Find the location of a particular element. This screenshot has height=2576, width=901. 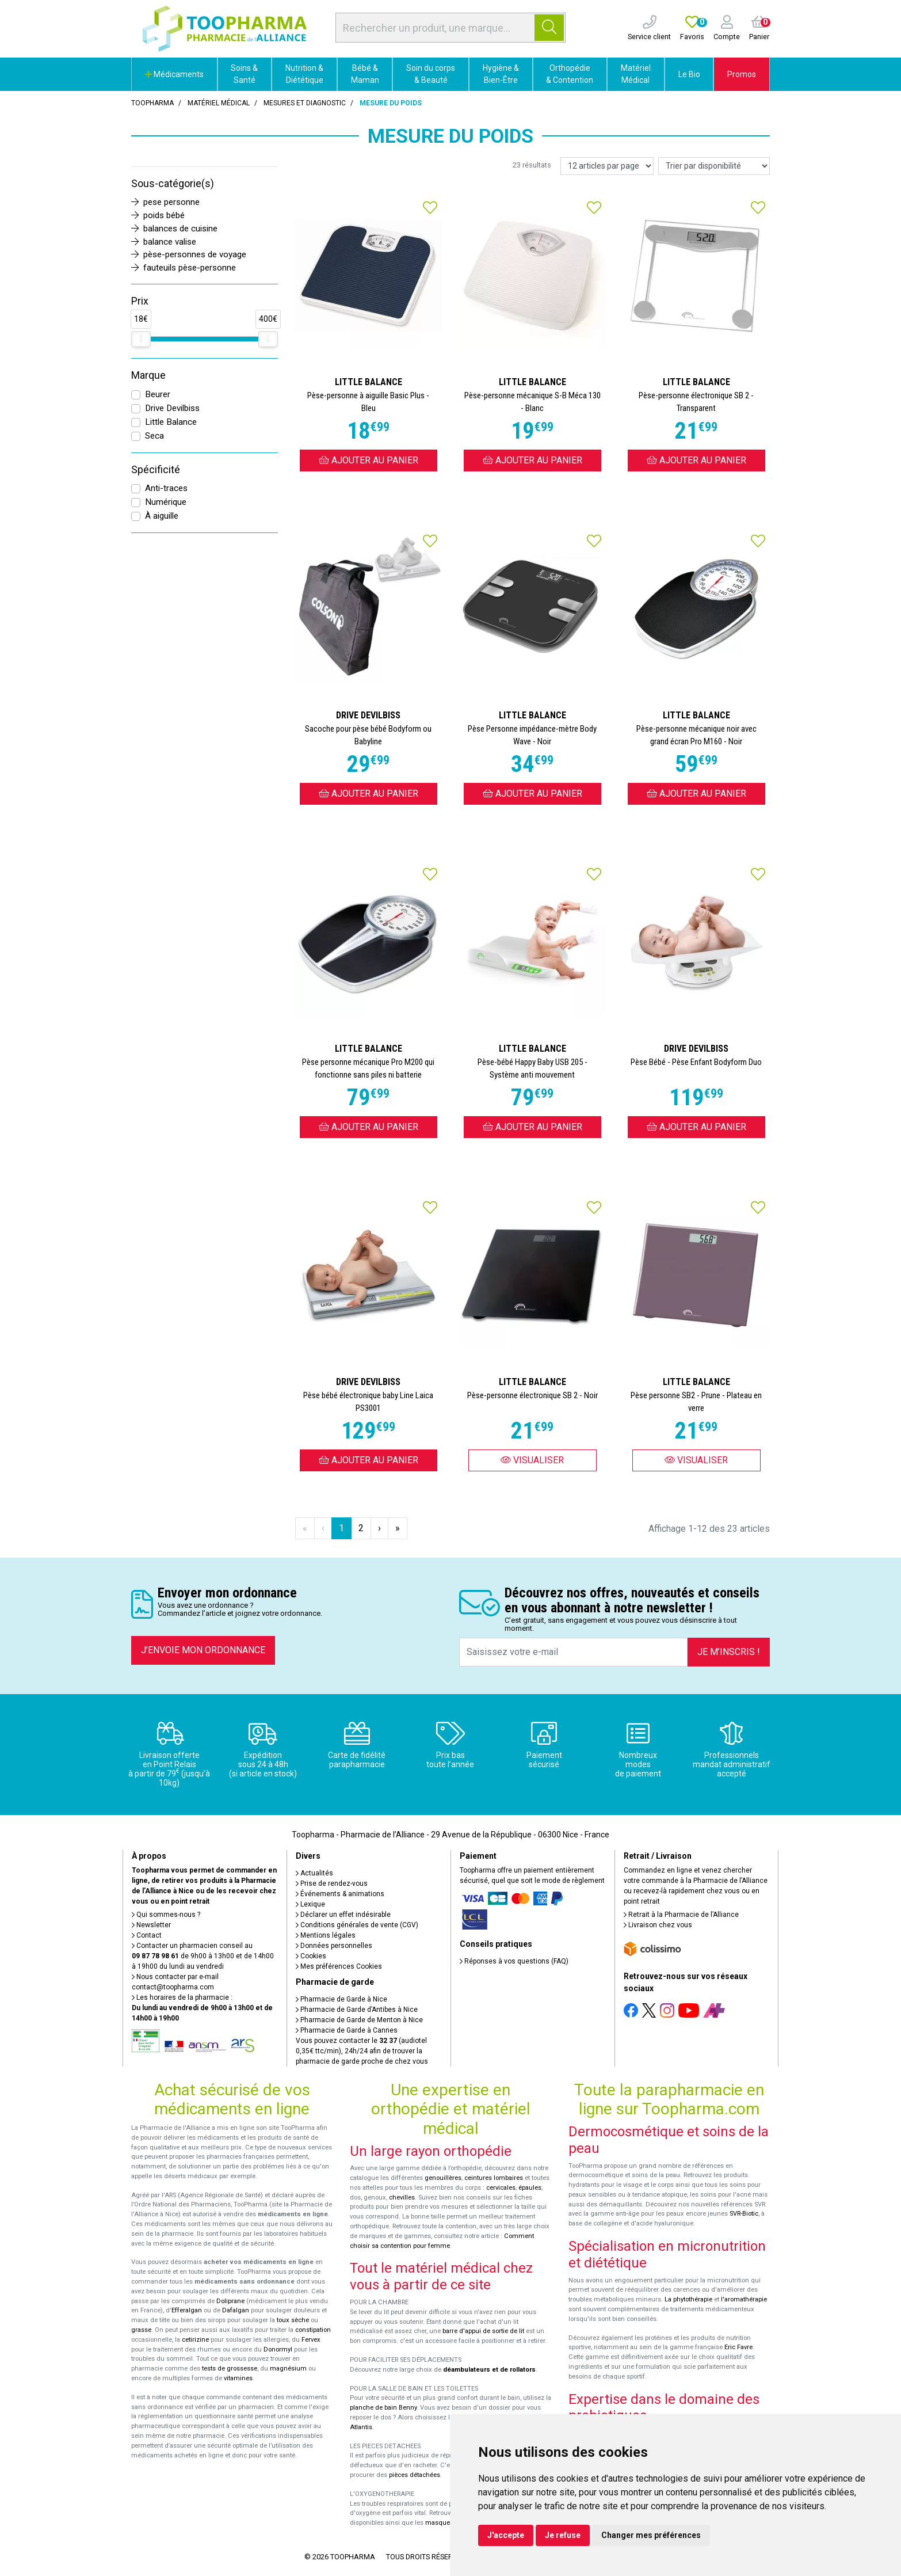

[slider] is located at coordinates (141, 339).